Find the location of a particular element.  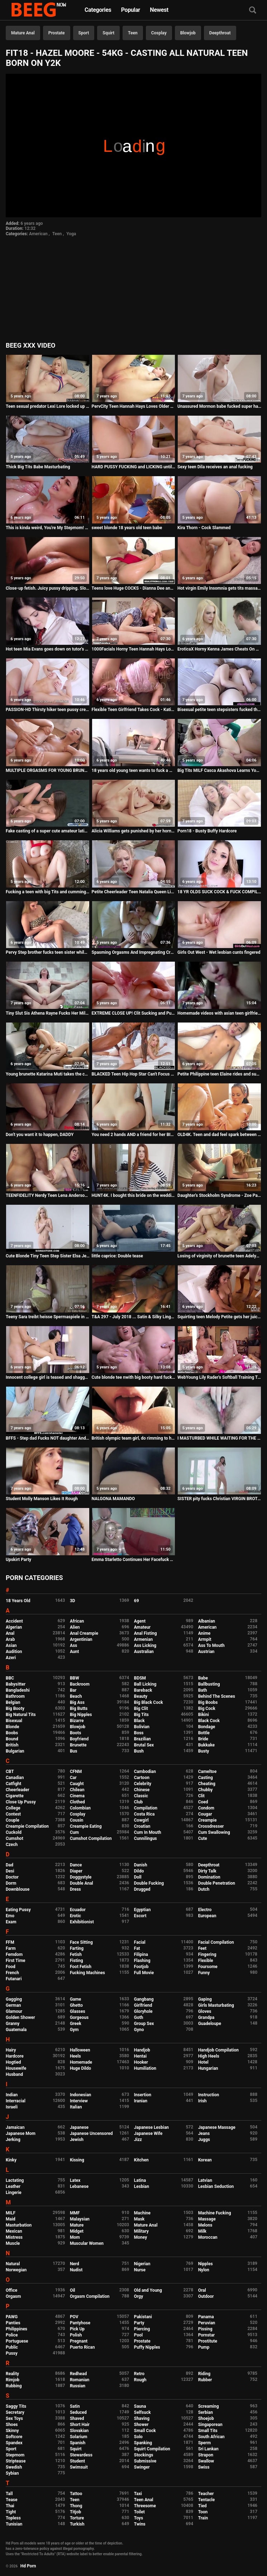

Emma Starletto Continues Her Facefuck Training & Fucked HARD is located at coordinates (134, 1559).